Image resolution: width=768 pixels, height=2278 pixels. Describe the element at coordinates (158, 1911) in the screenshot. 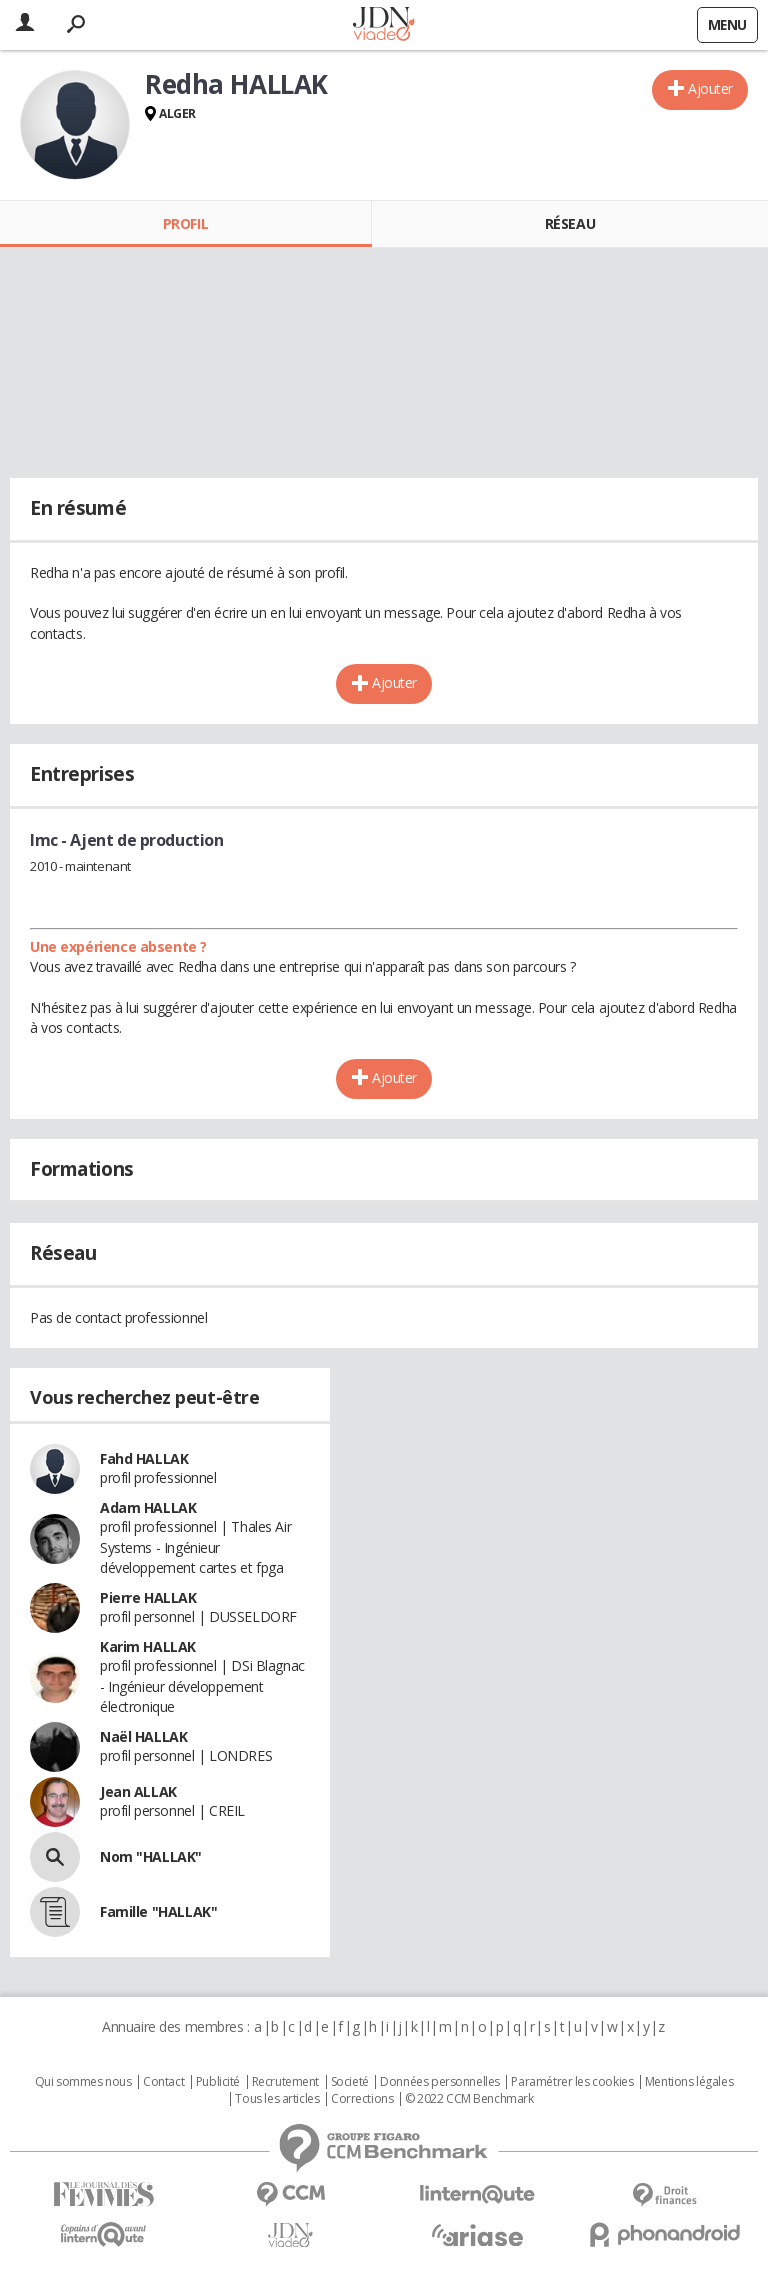

I see `Famille "HALLAK"` at that location.